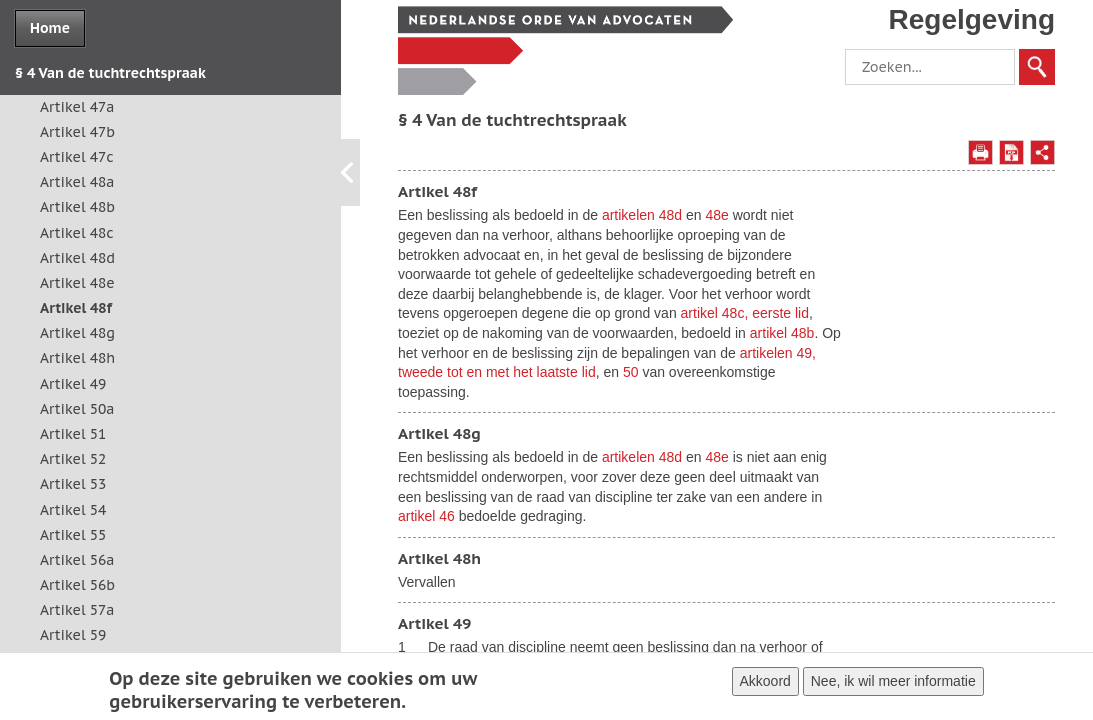  What do you see at coordinates (782, 333) in the screenshot?
I see `artikel 48b` at bounding box center [782, 333].